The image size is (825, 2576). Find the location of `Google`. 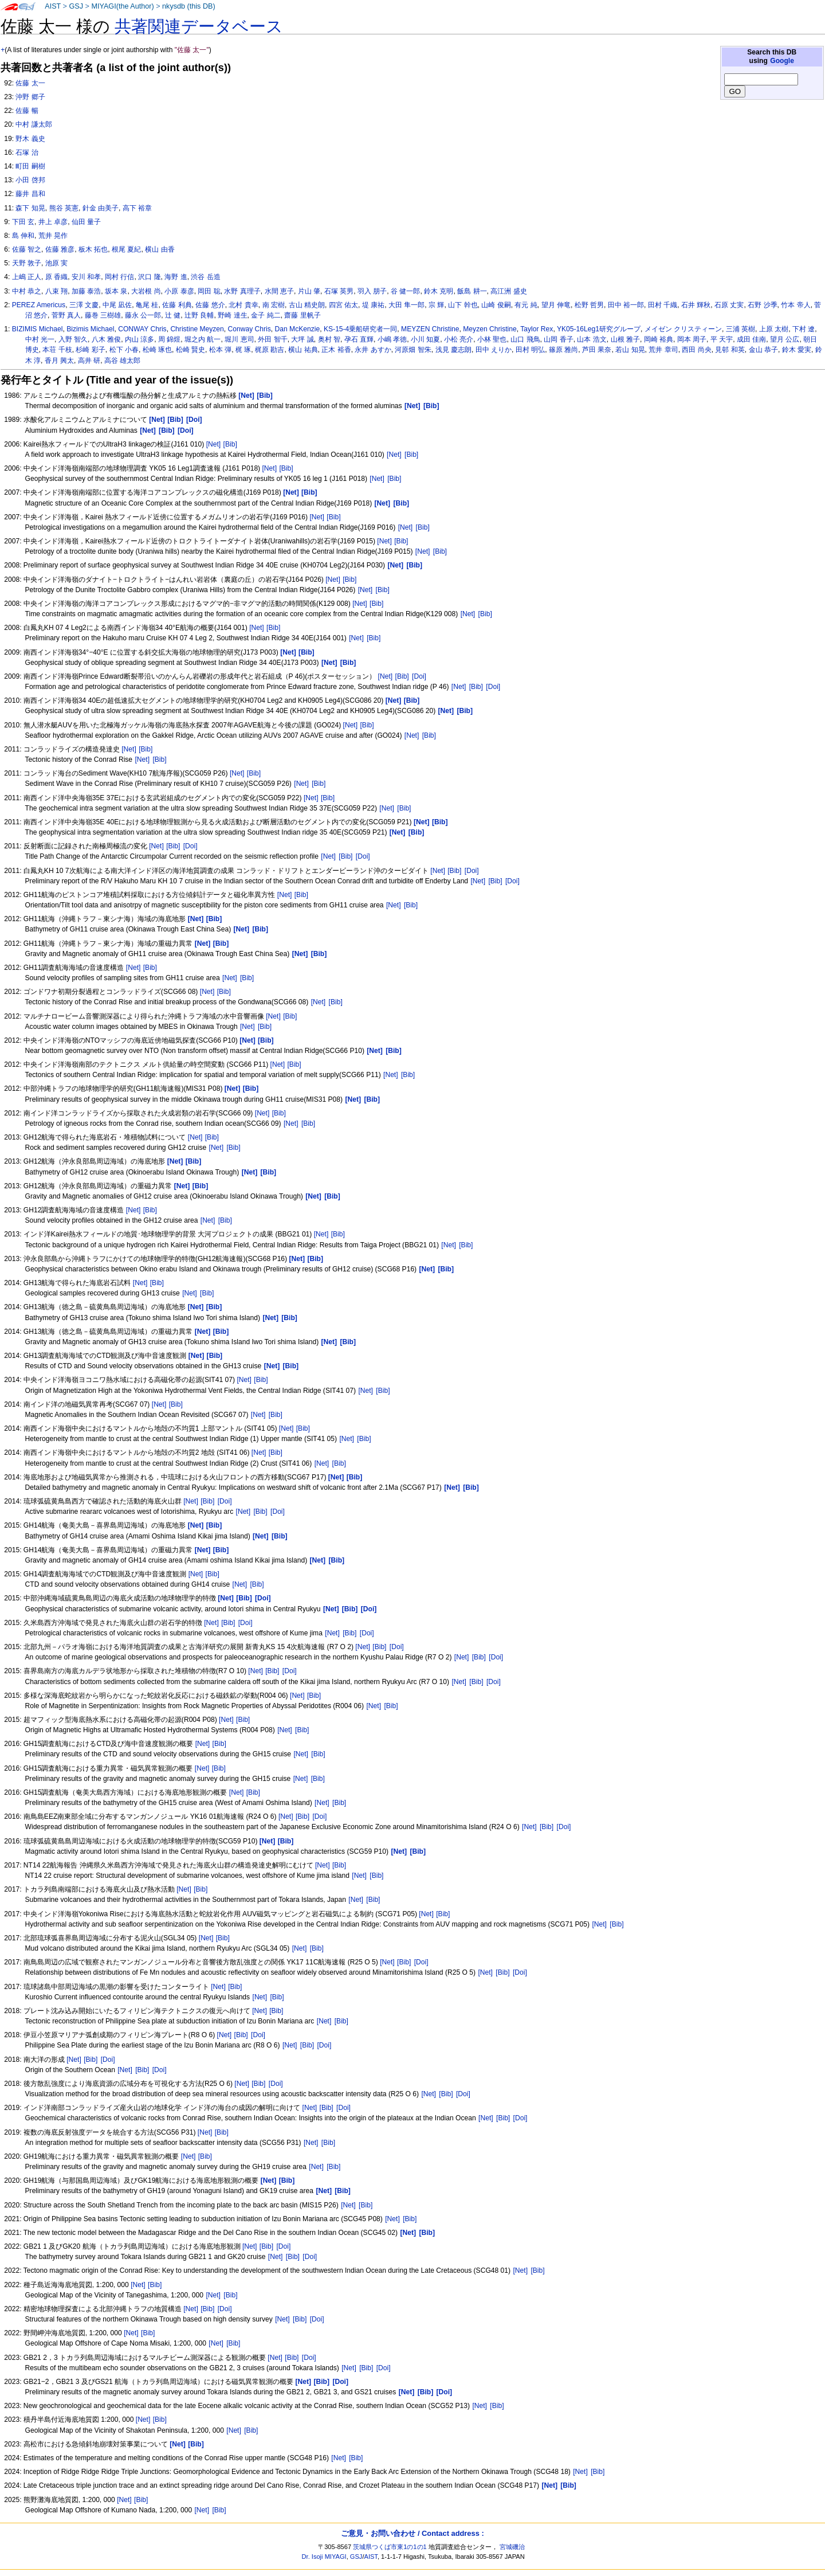

Google is located at coordinates (782, 61).